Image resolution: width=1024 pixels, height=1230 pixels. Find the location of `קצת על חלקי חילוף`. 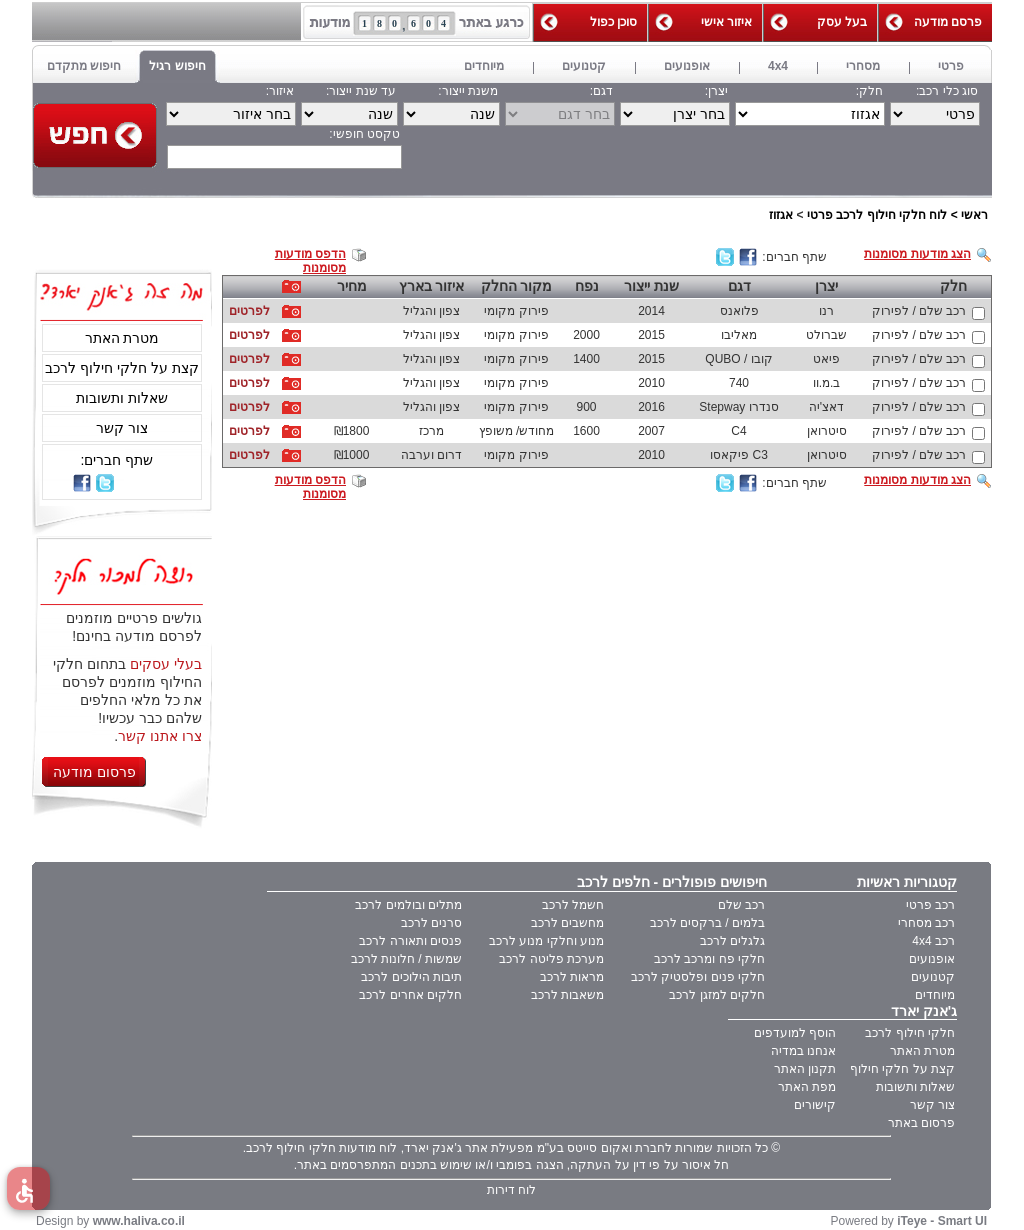

קצת על חלקי חילוף is located at coordinates (902, 1069).